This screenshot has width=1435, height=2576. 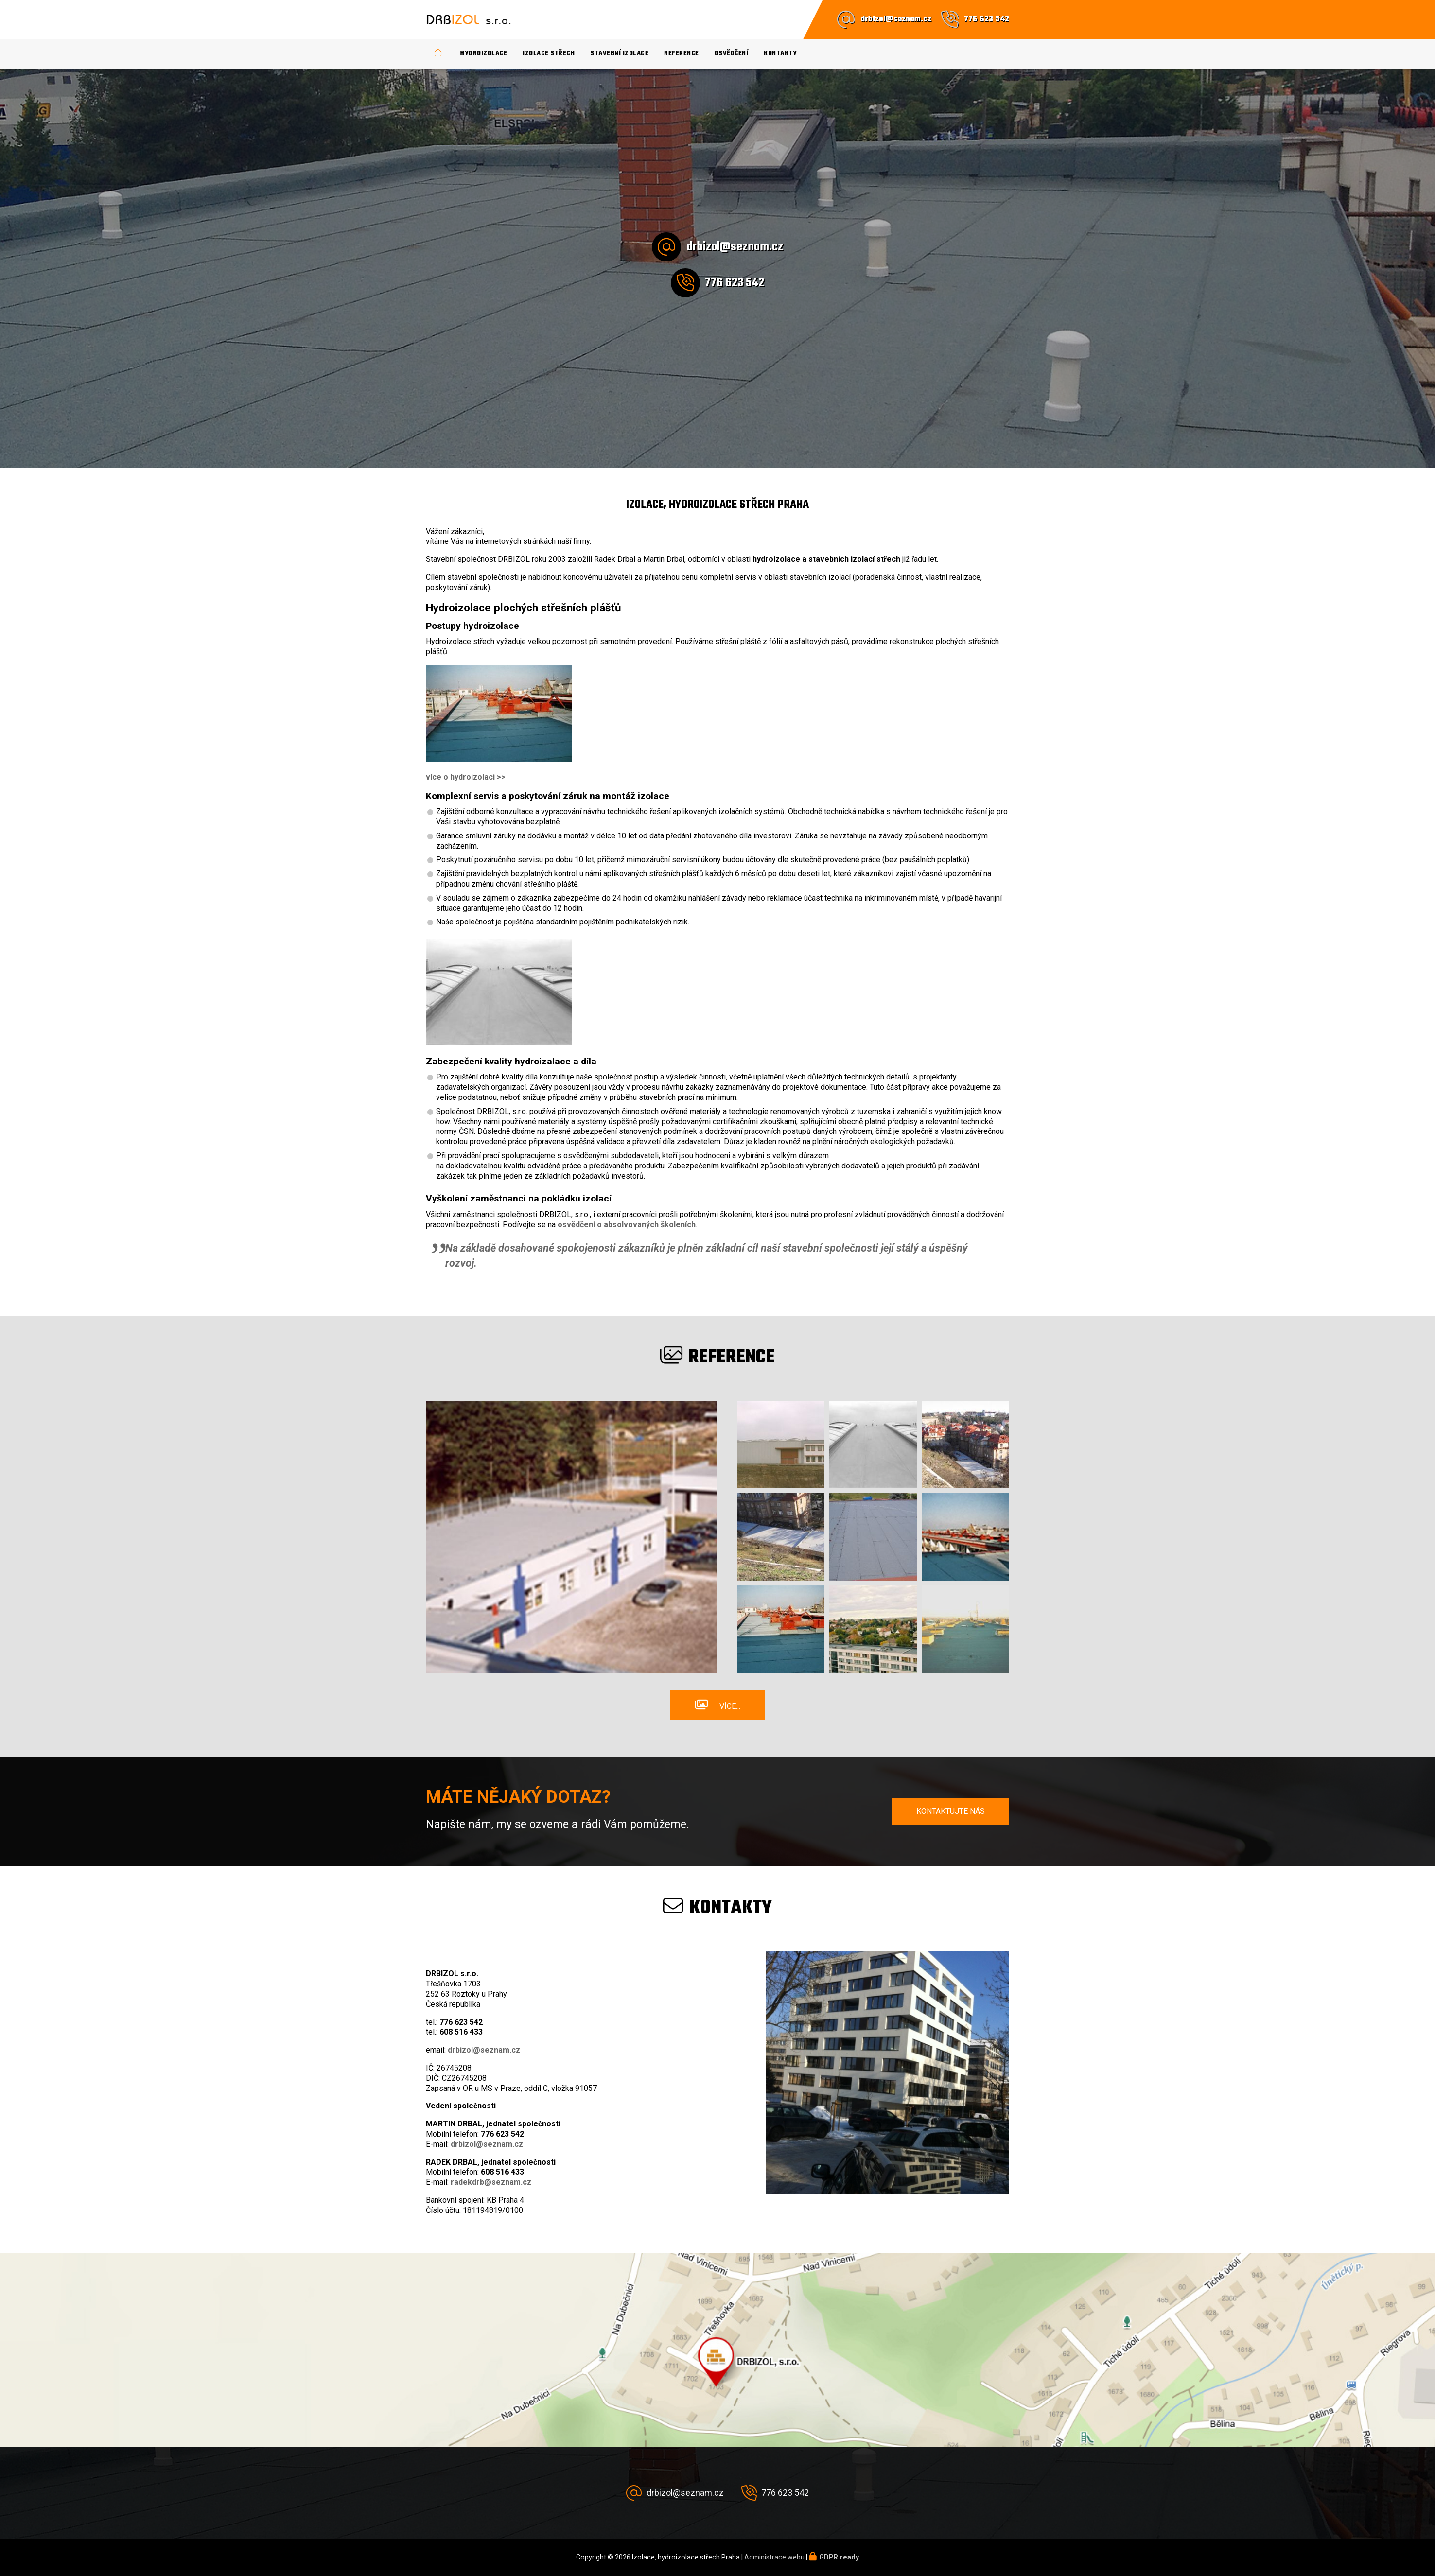 What do you see at coordinates (986, 19) in the screenshot?
I see `776 623 542` at bounding box center [986, 19].